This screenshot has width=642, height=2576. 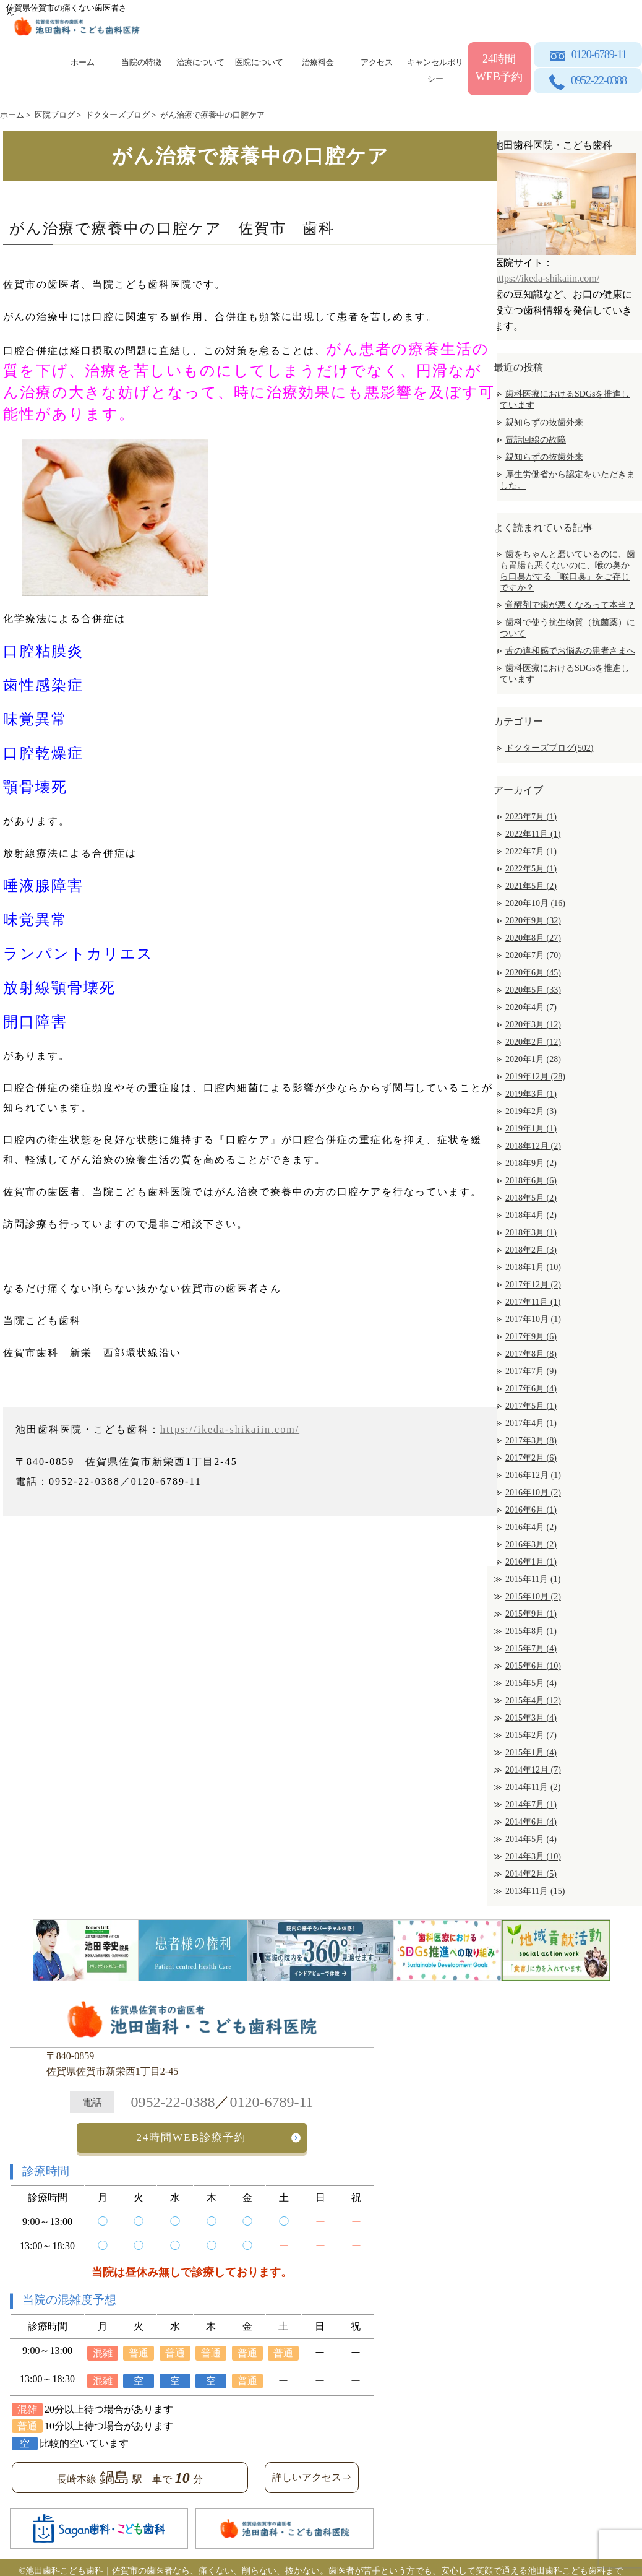 What do you see at coordinates (535, 903) in the screenshot?
I see `2020年10月` at bounding box center [535, 903].